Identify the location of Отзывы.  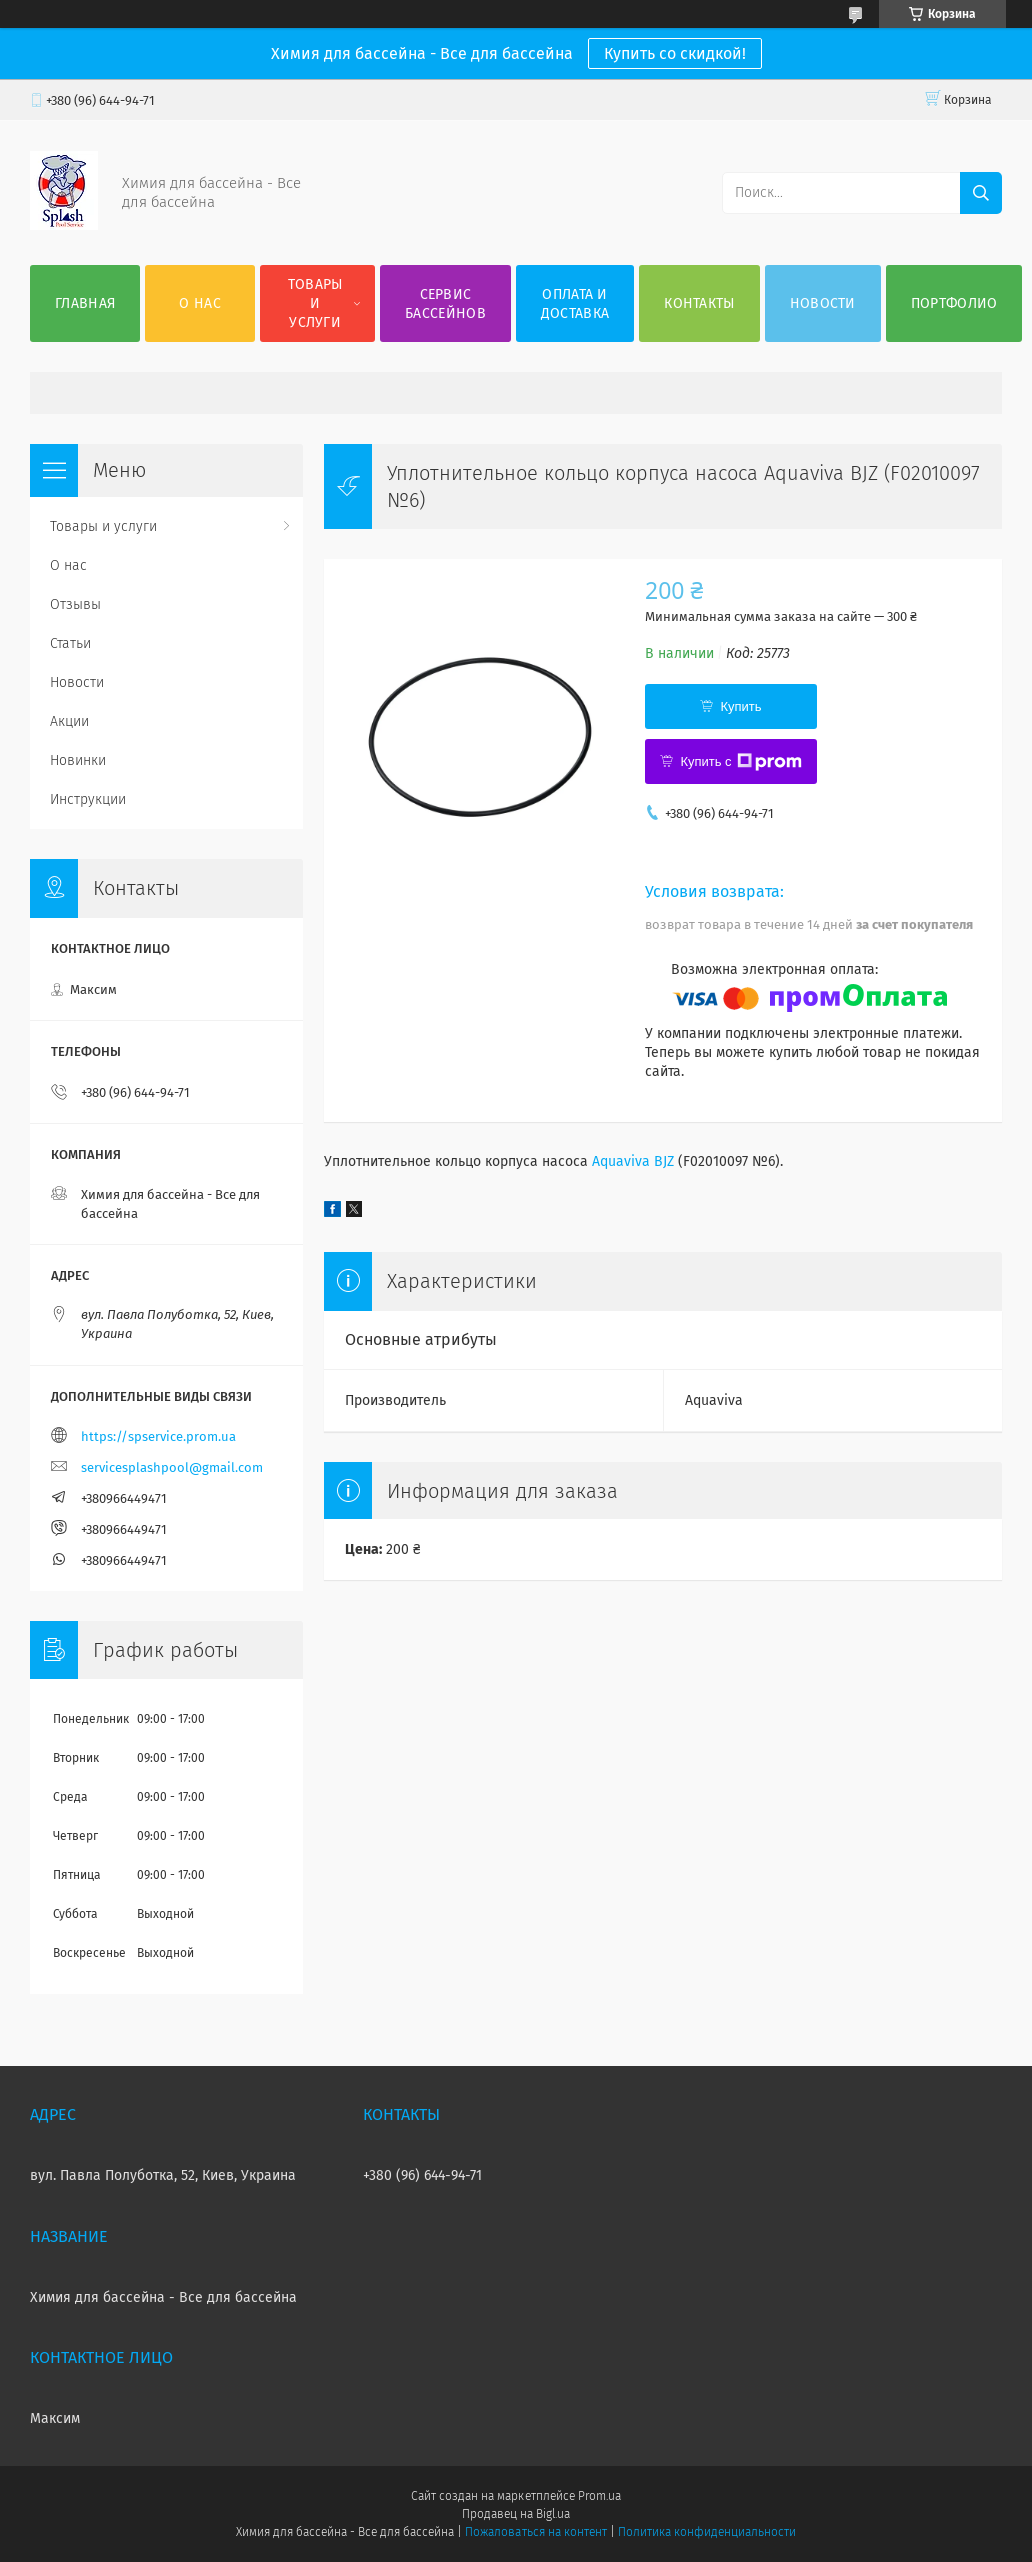
(75, 604).